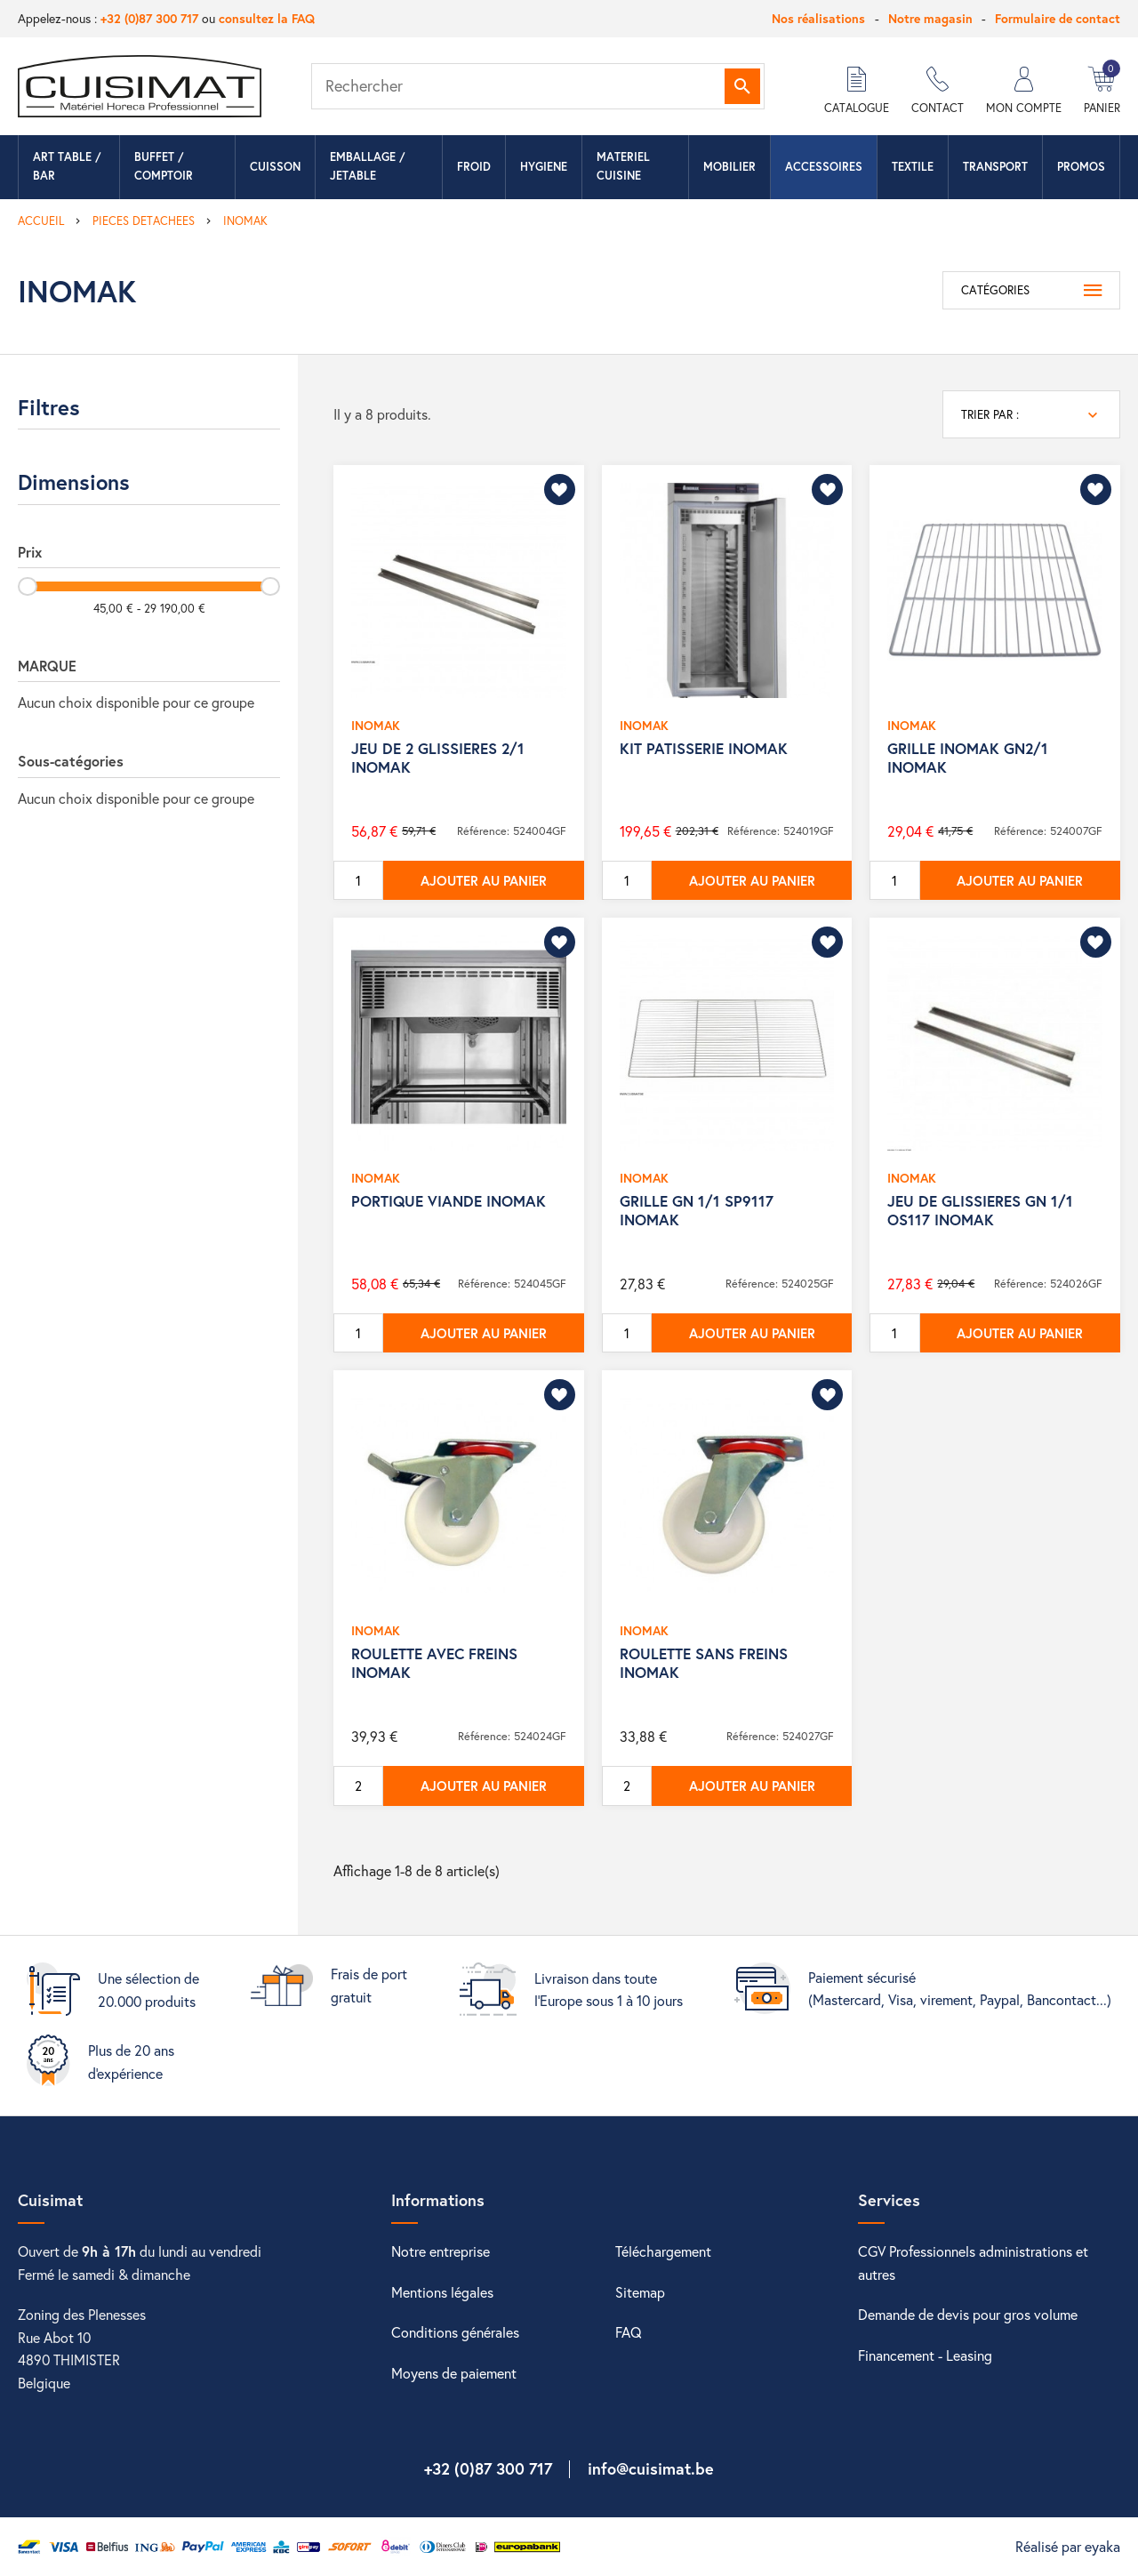  What do you see at coordinates (651, 2468) in the screenshot?
I see `info@cuisimat.be` at bounding box center [651, 2468].